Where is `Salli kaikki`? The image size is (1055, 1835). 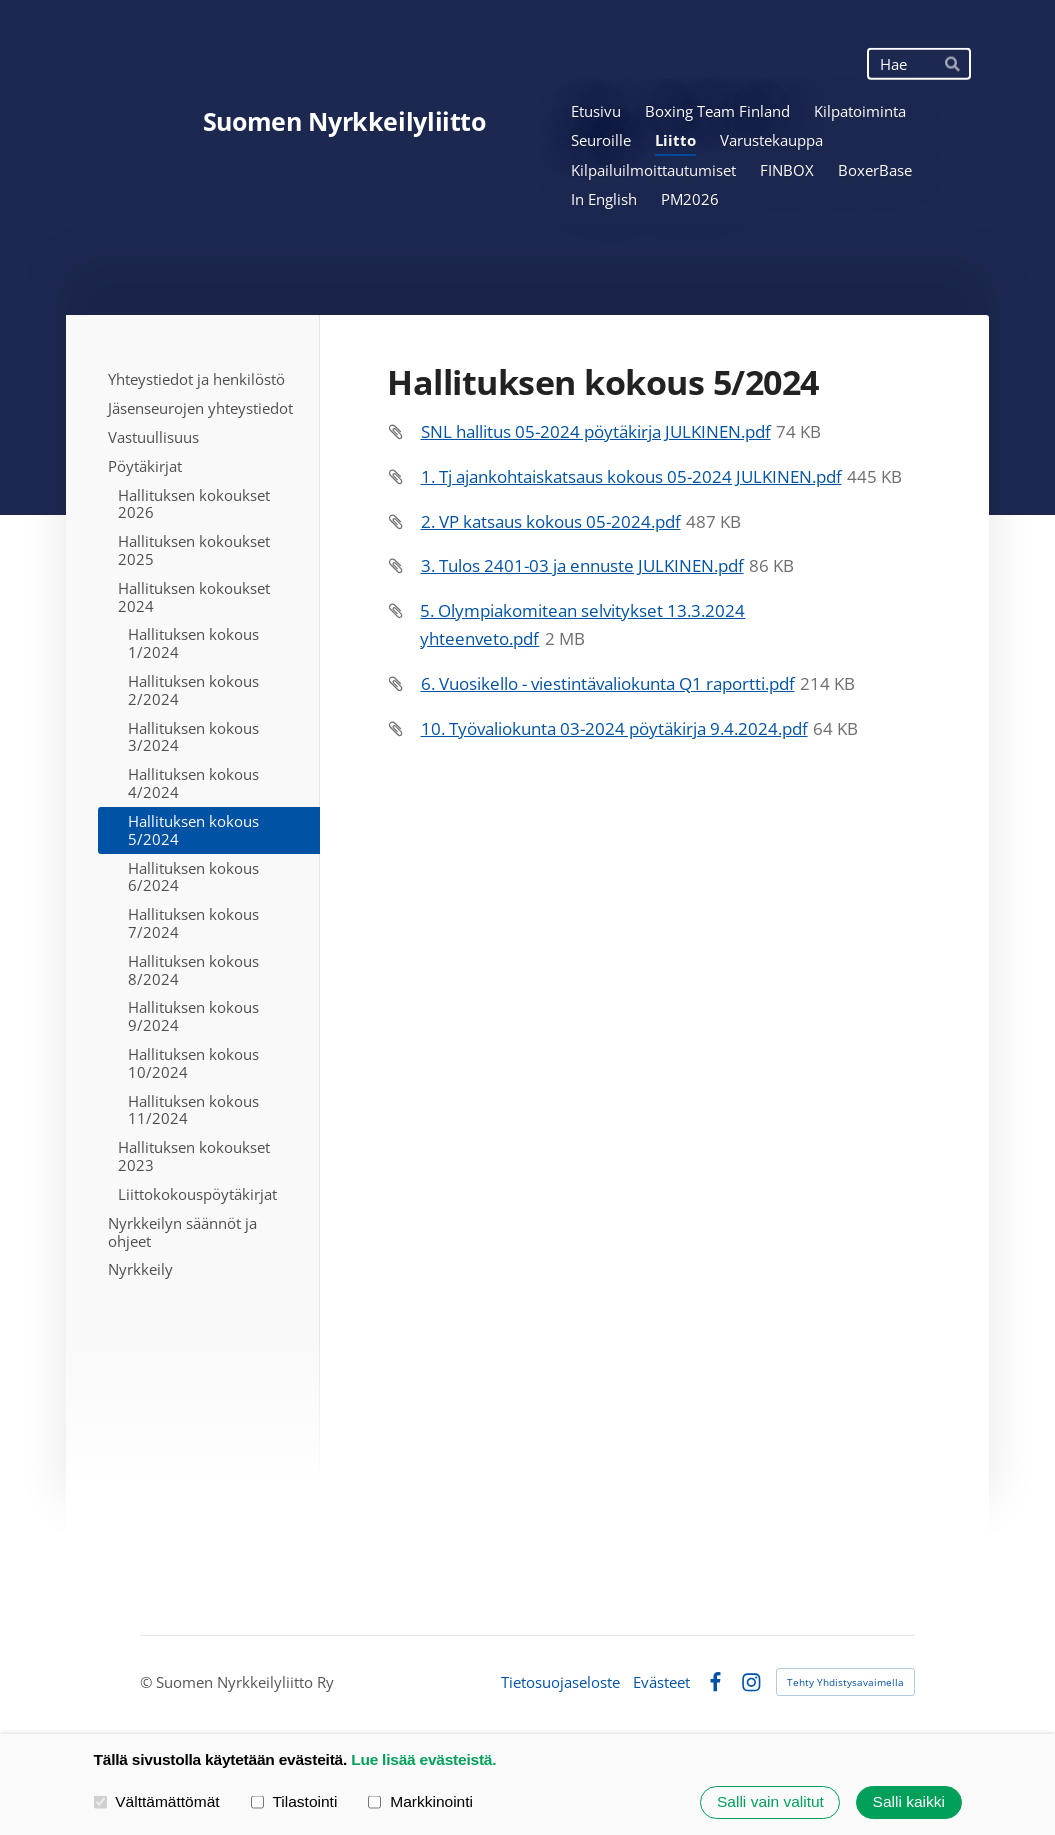 Salli kaikki is located at coordinates (909, 1802).